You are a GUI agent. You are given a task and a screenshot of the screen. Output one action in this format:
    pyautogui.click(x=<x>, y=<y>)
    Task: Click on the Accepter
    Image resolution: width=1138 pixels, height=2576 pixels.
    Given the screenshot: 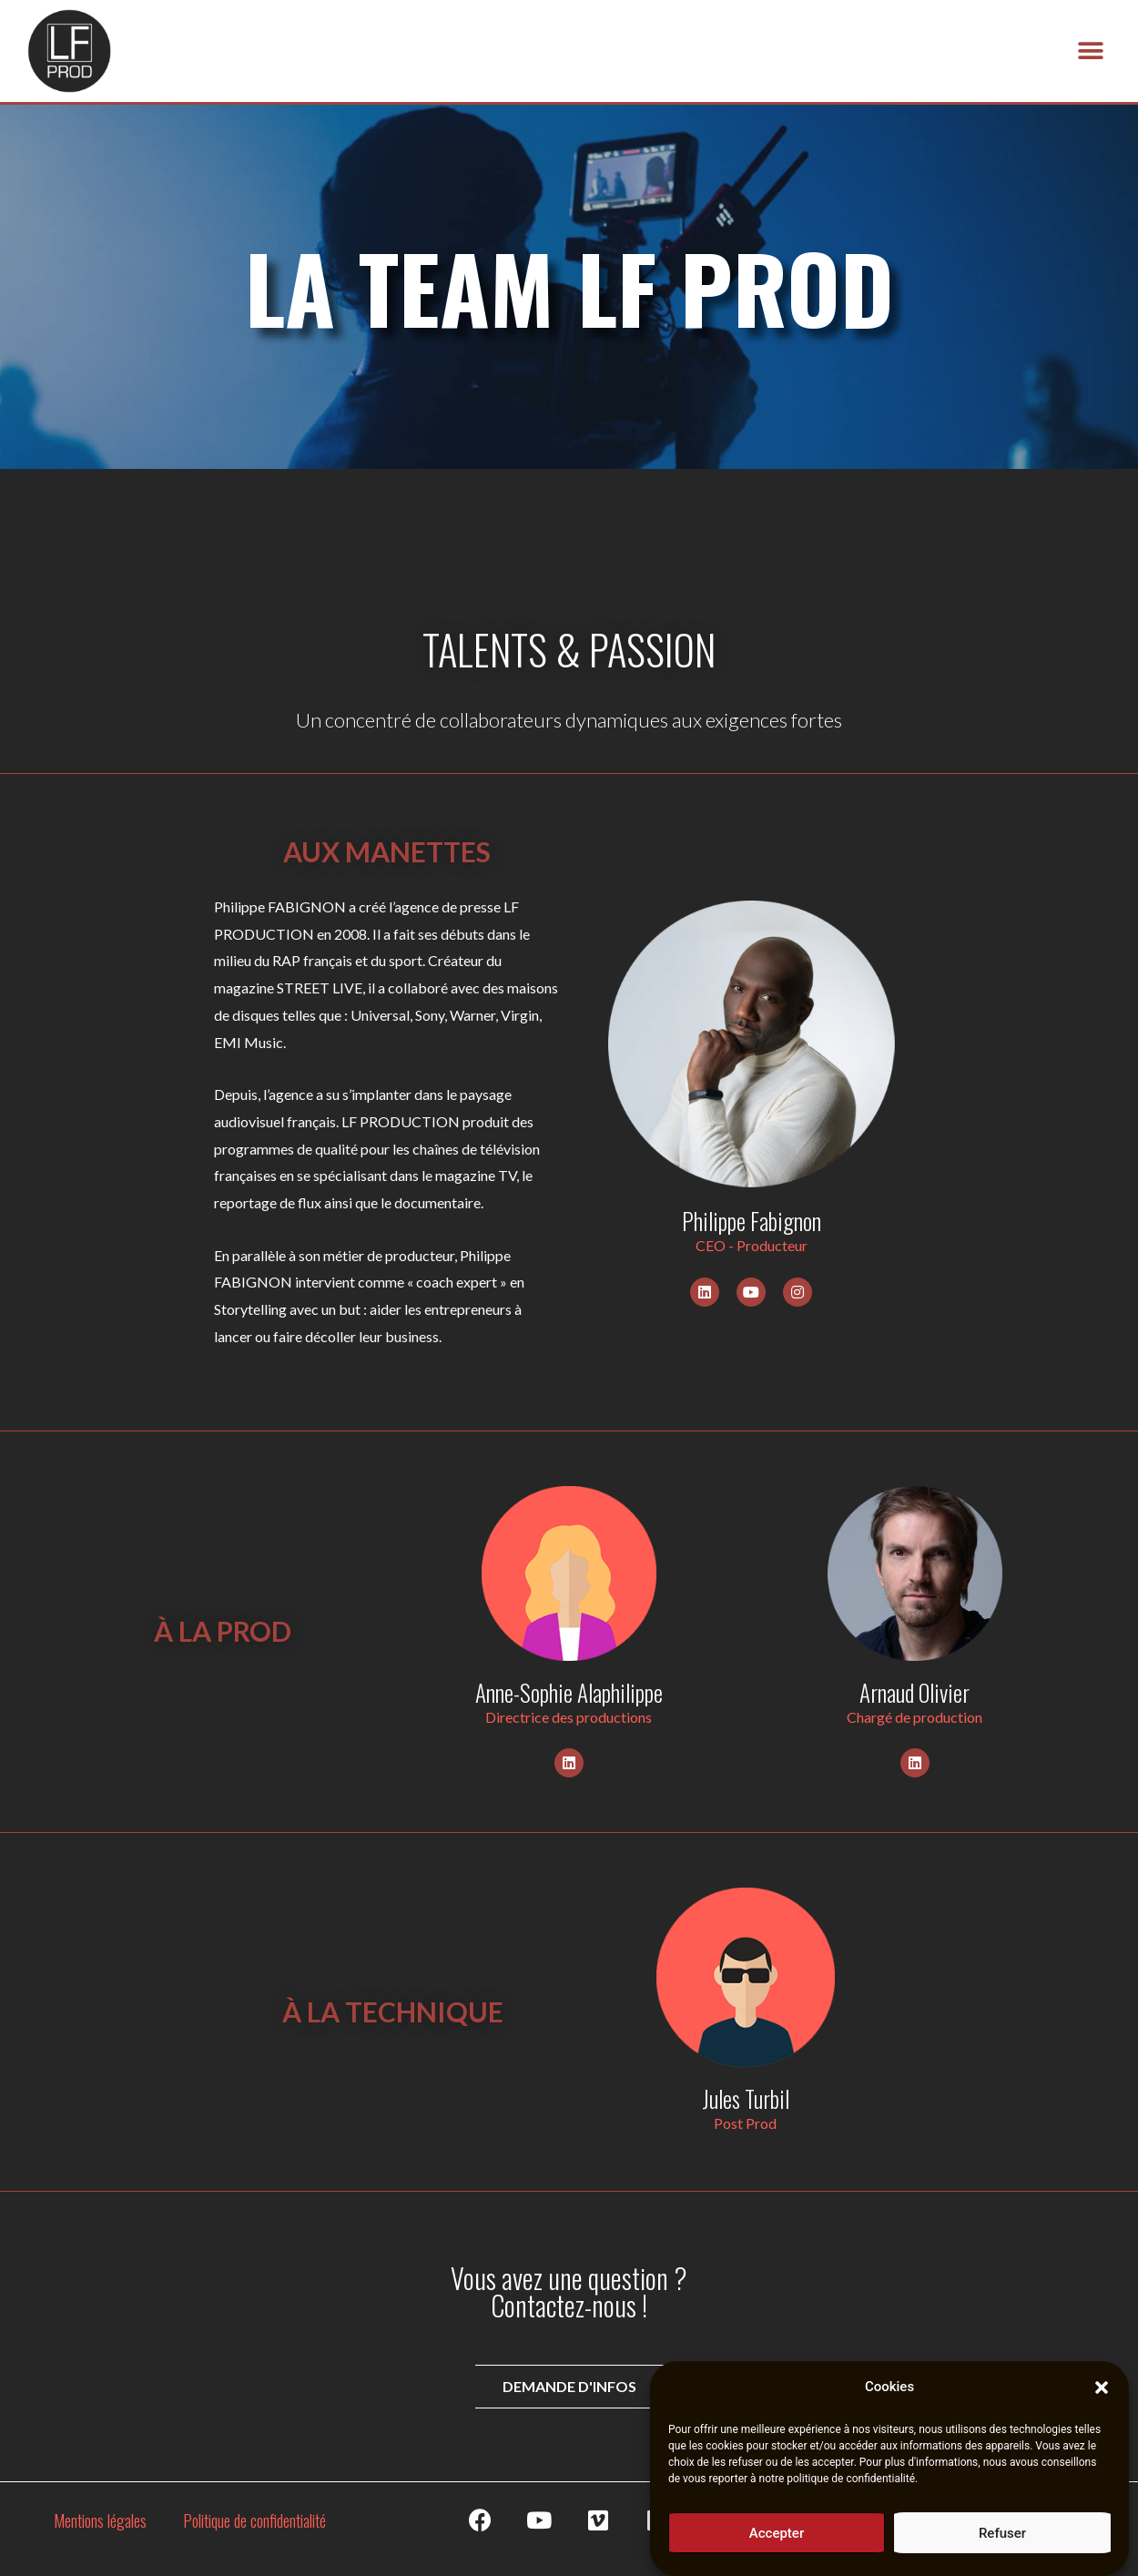 What is the action you would take?
    pyautogui.click(x=776, y=2546)
    